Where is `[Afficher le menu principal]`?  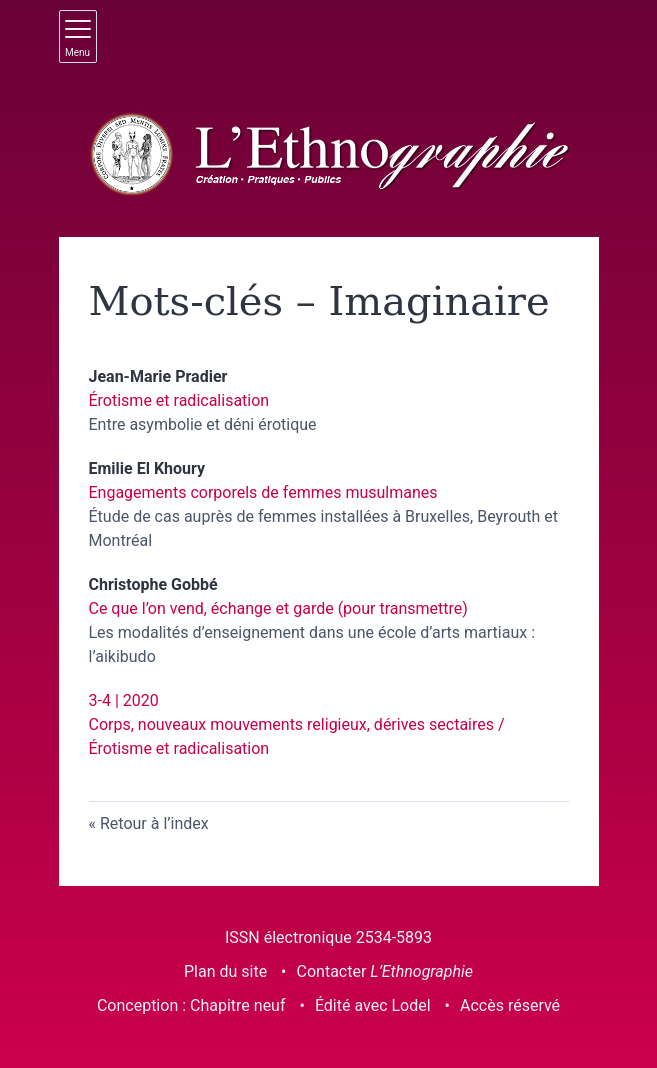
[Afficher le menu principal] is located at coordinates (78, 36).